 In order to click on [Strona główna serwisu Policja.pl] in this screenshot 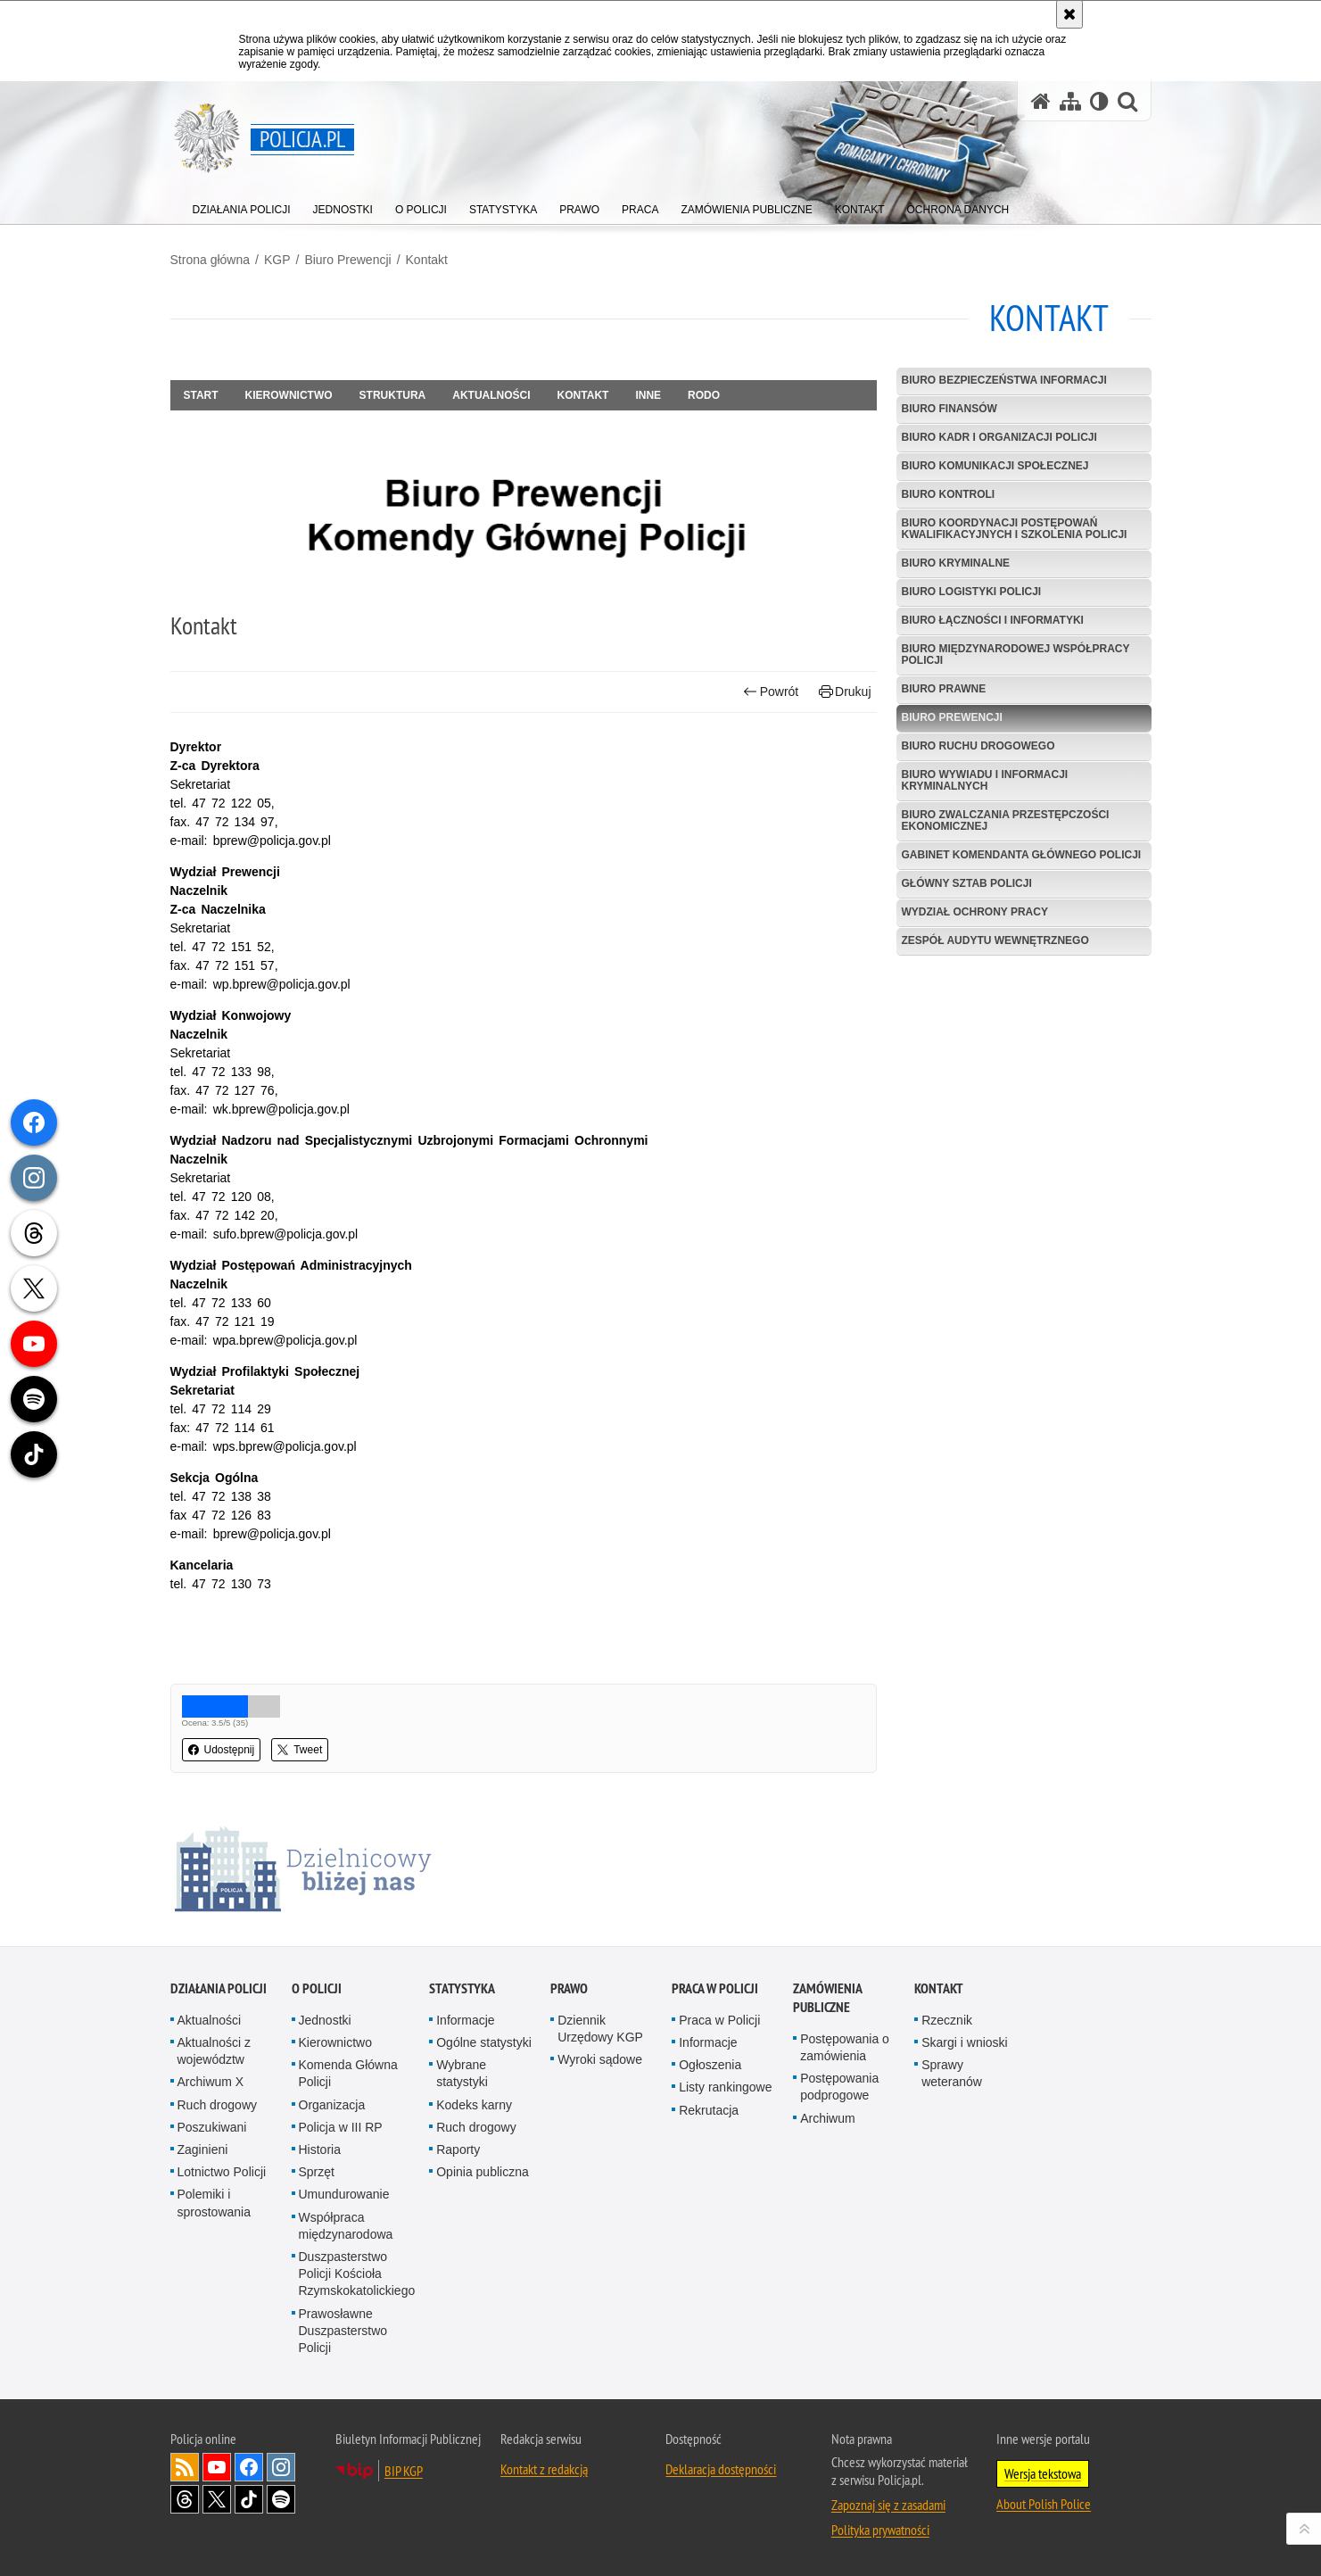, I will do `click(1041, 101)`.